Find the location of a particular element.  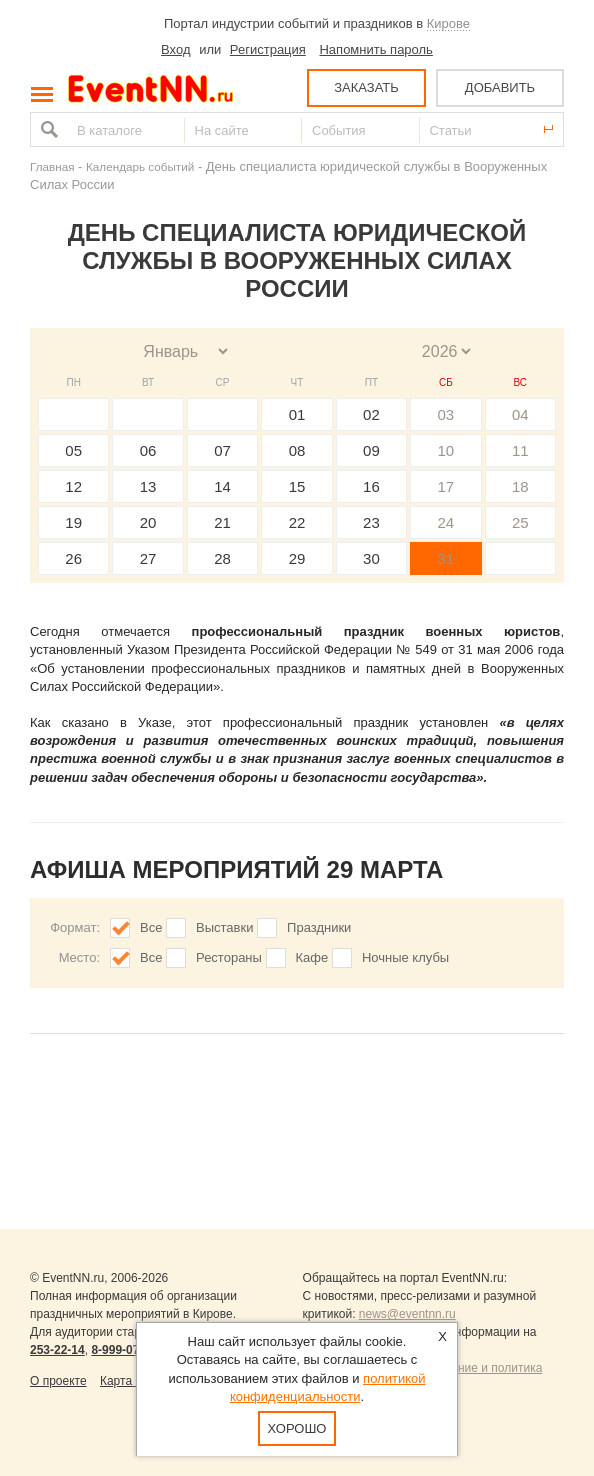

22 is located at coordinates (297, 522).